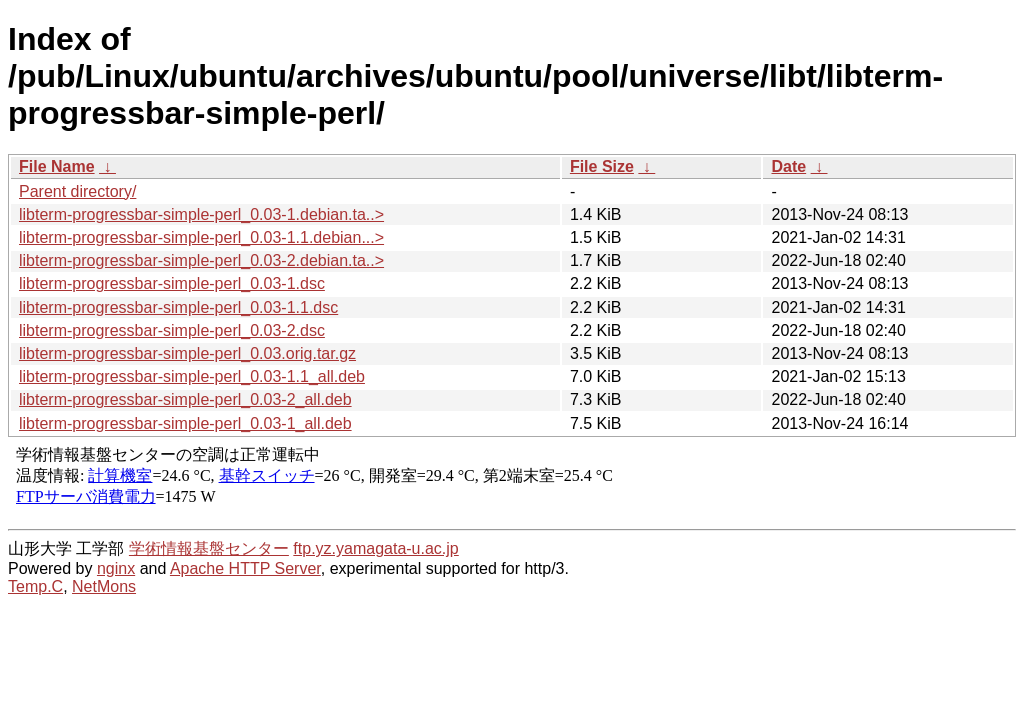  What do you see at coordinates (35, 586) in the screenshot?
I see `Temp.C` at bounding box center [35, 586].